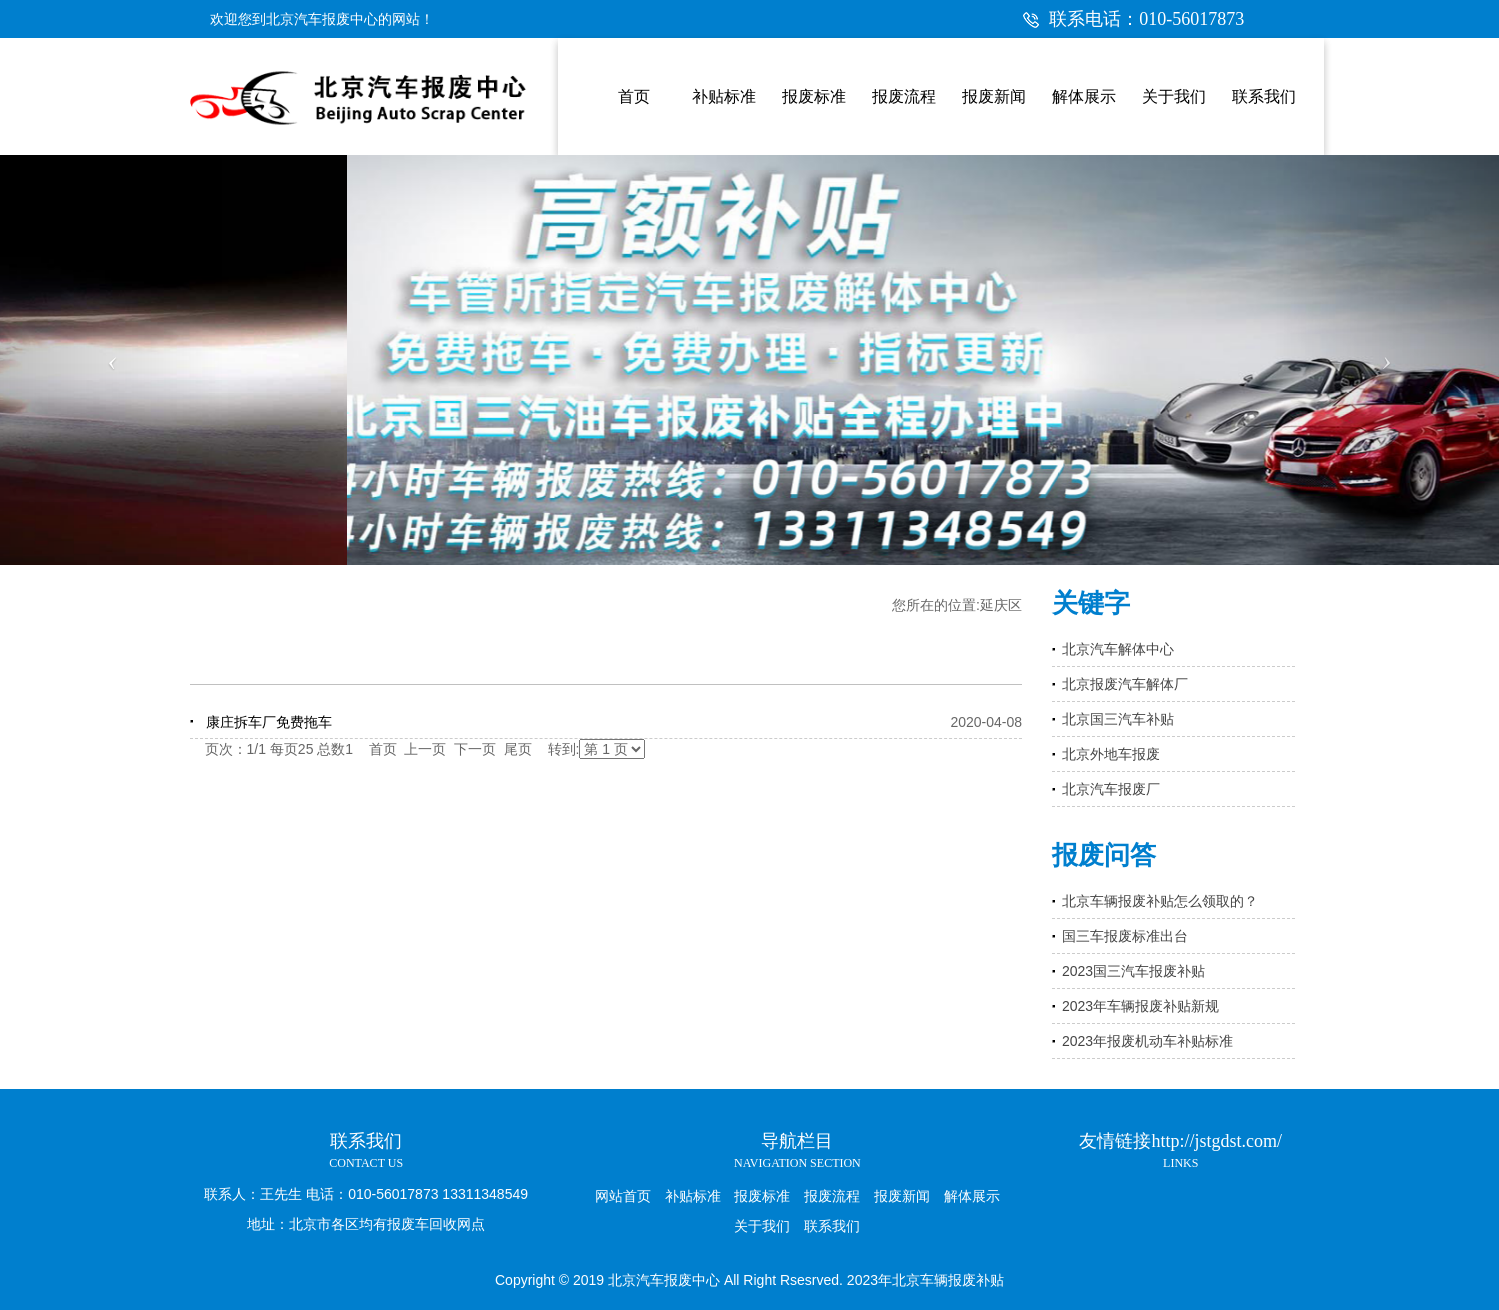 This screenshot has width=1499, height=1310. What do you see at coordinates (1147, 1041) in the screenshot?
I see `2023年报废机动车补贴标准` at bounding box center [1147, 1041].